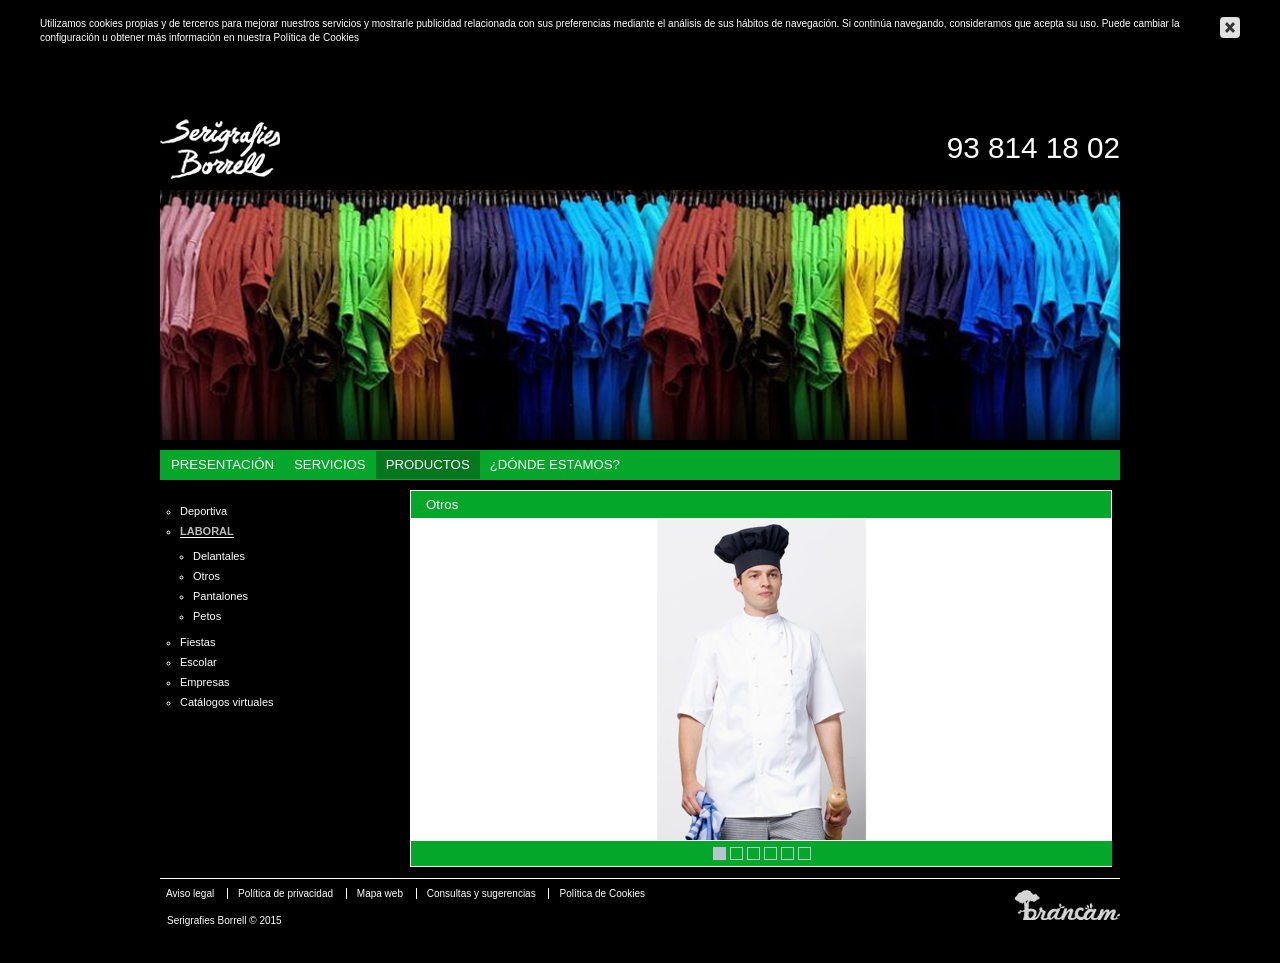 This screenshot has height=963, width=1280. I want to click on Empresas, so click(205, 682).